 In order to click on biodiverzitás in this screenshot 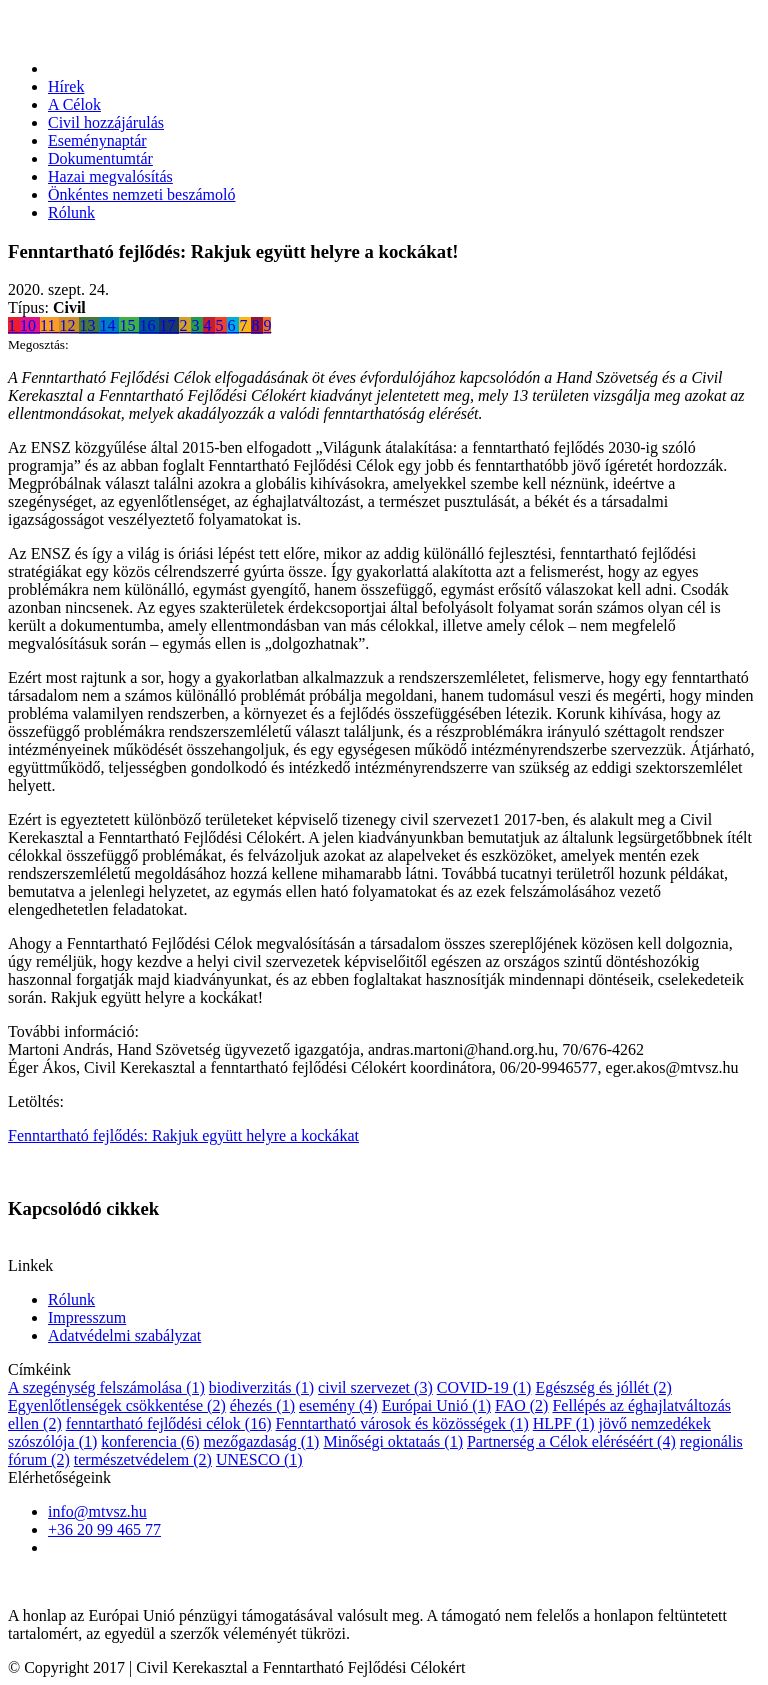, I will do `click(261, 1387)`.